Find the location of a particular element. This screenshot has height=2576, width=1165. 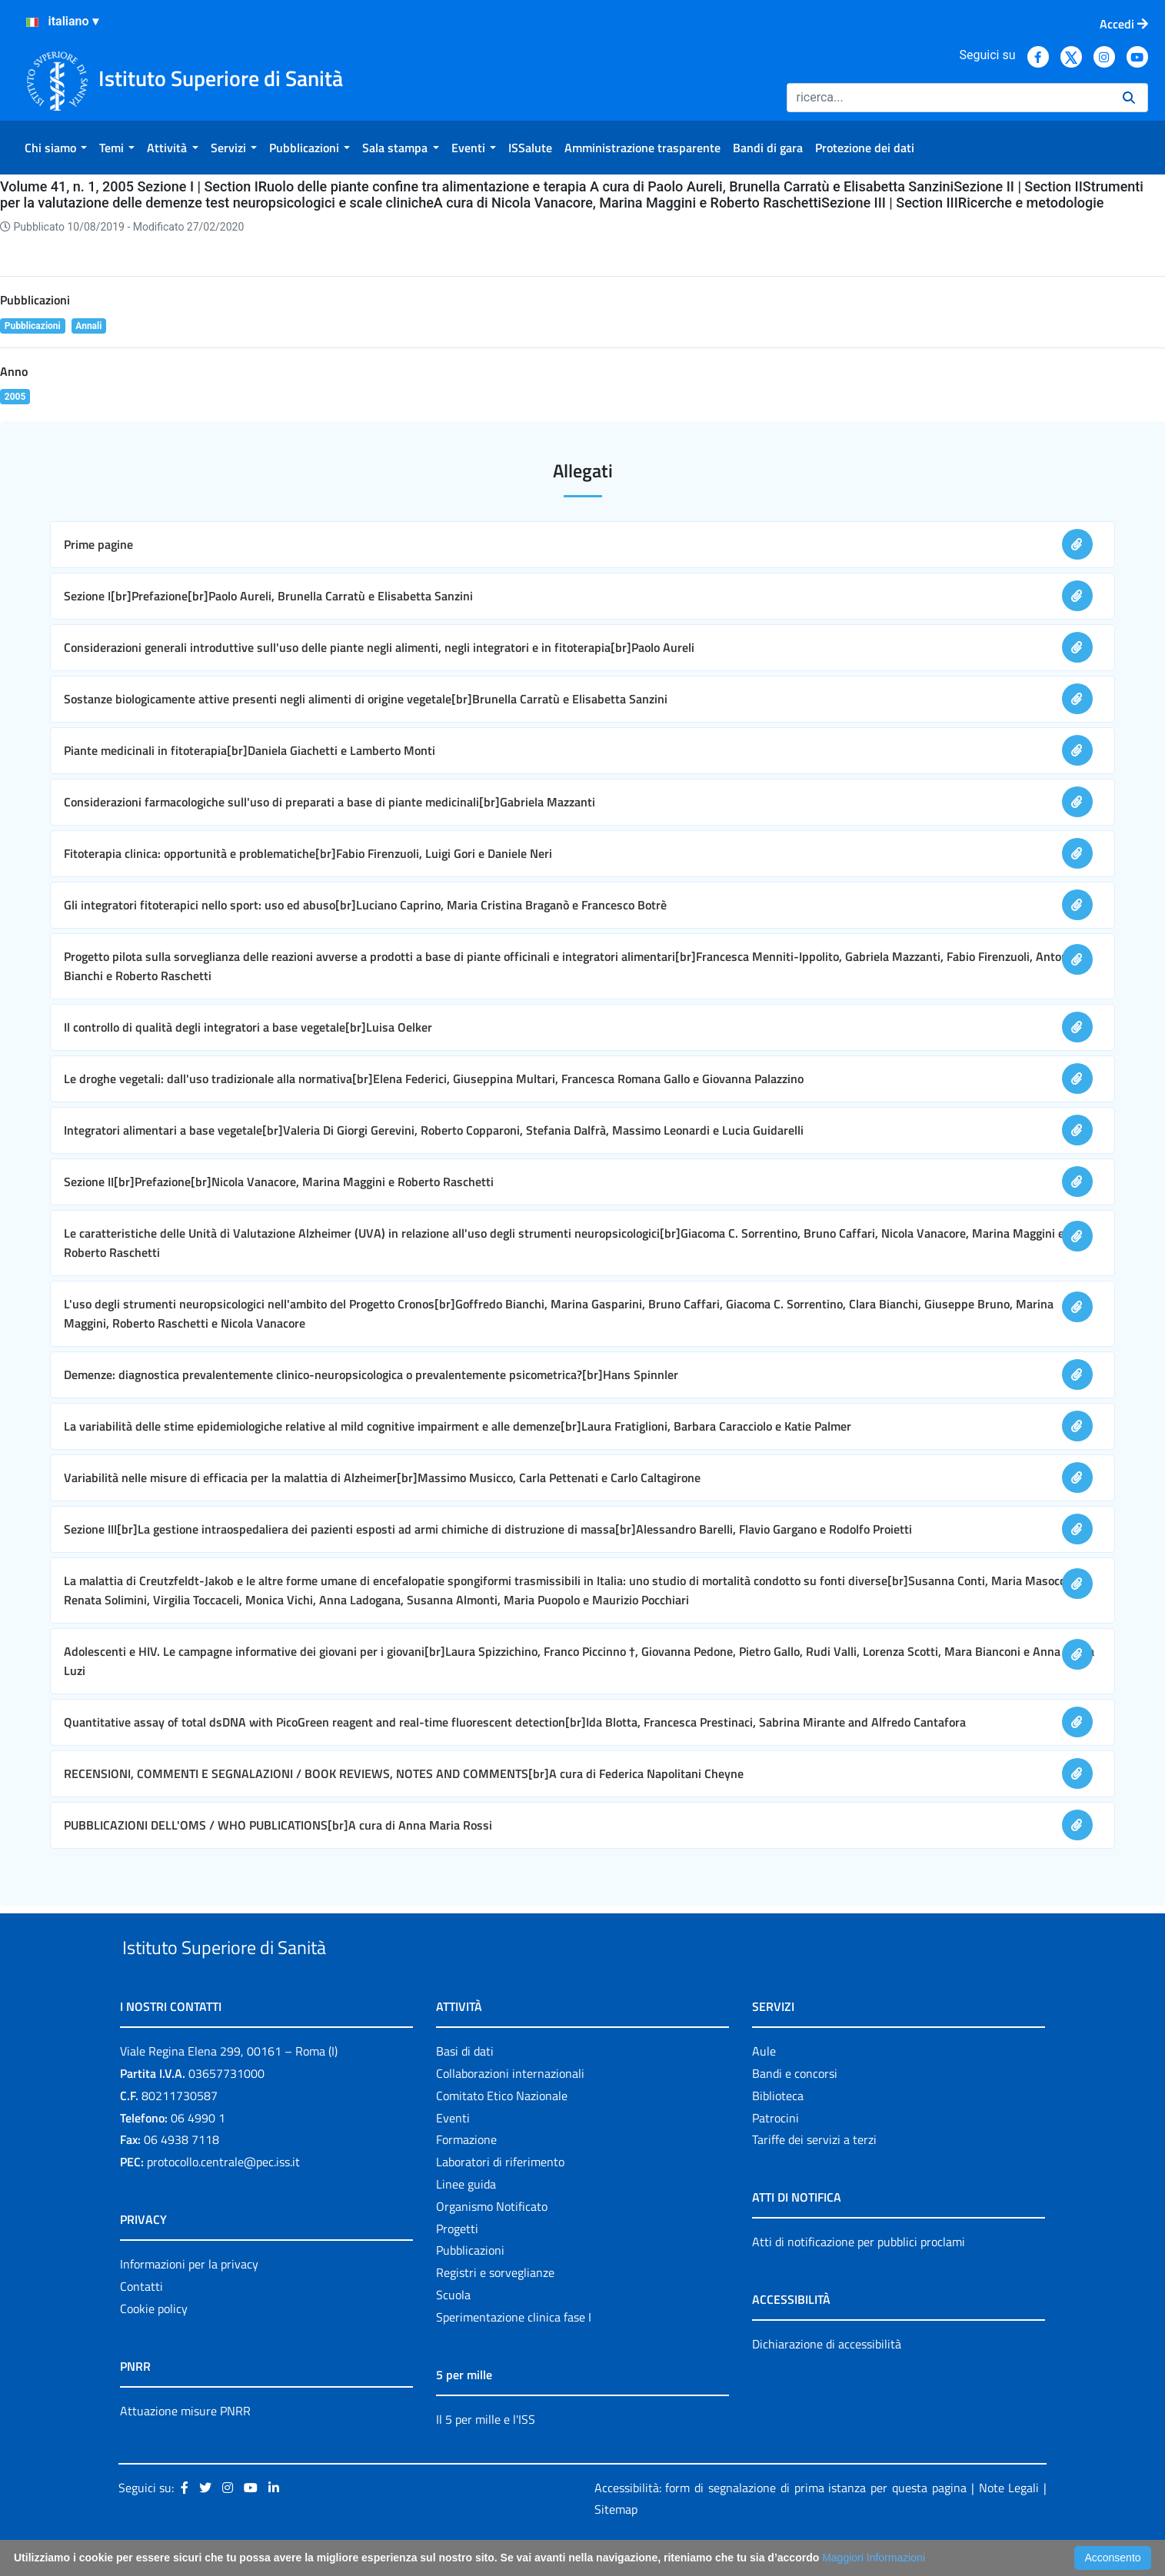

Accessibilità: form di segnalazione di prima istanza per questa pagina is located at coordinates (780, 2523).